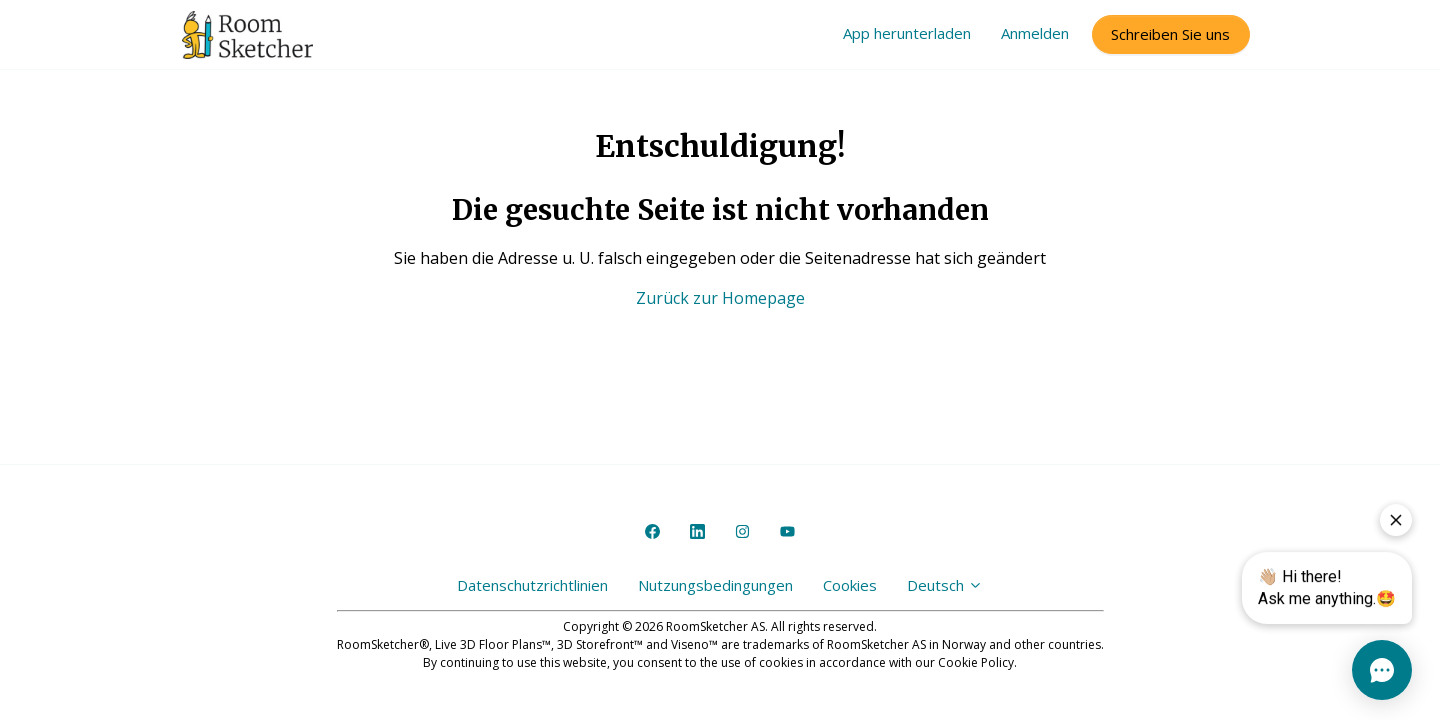  Describe the element at coordinates (907, 33) in the screenshot. I see `App herunterladen` at that location.